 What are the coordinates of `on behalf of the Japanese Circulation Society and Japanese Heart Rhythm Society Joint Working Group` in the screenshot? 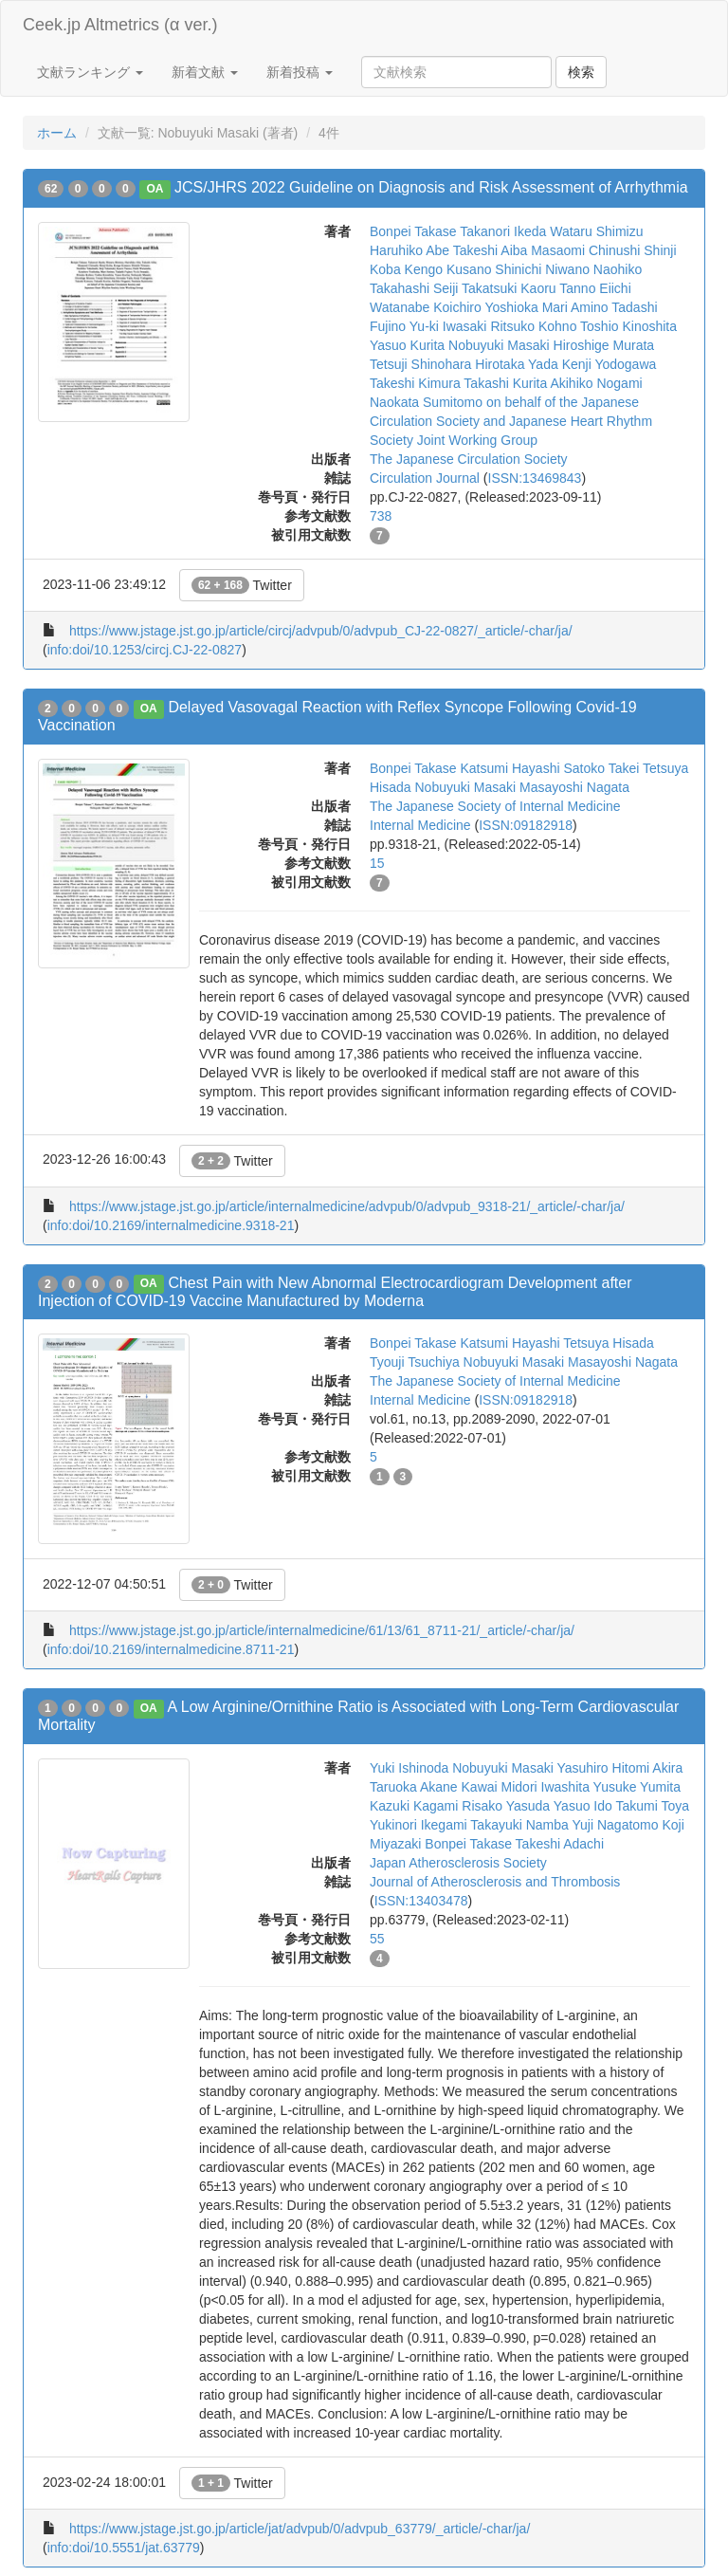 It's located at (511, 421).